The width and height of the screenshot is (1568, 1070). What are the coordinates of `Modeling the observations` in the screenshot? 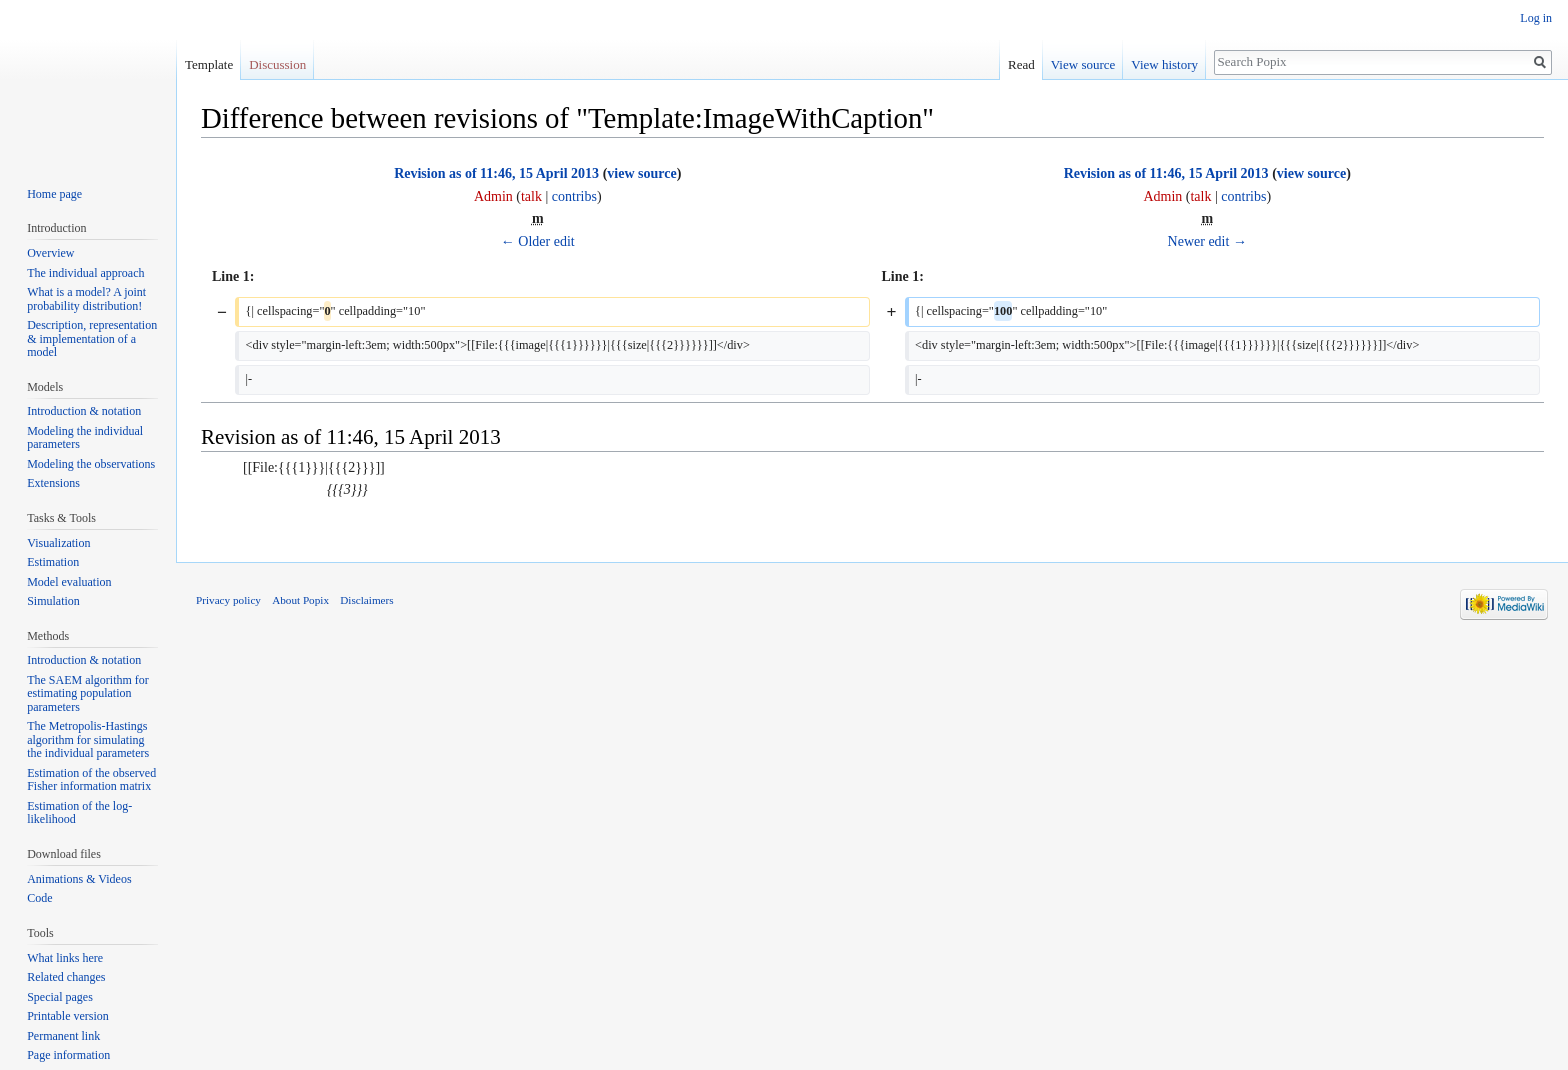 It's located at (91, 464).